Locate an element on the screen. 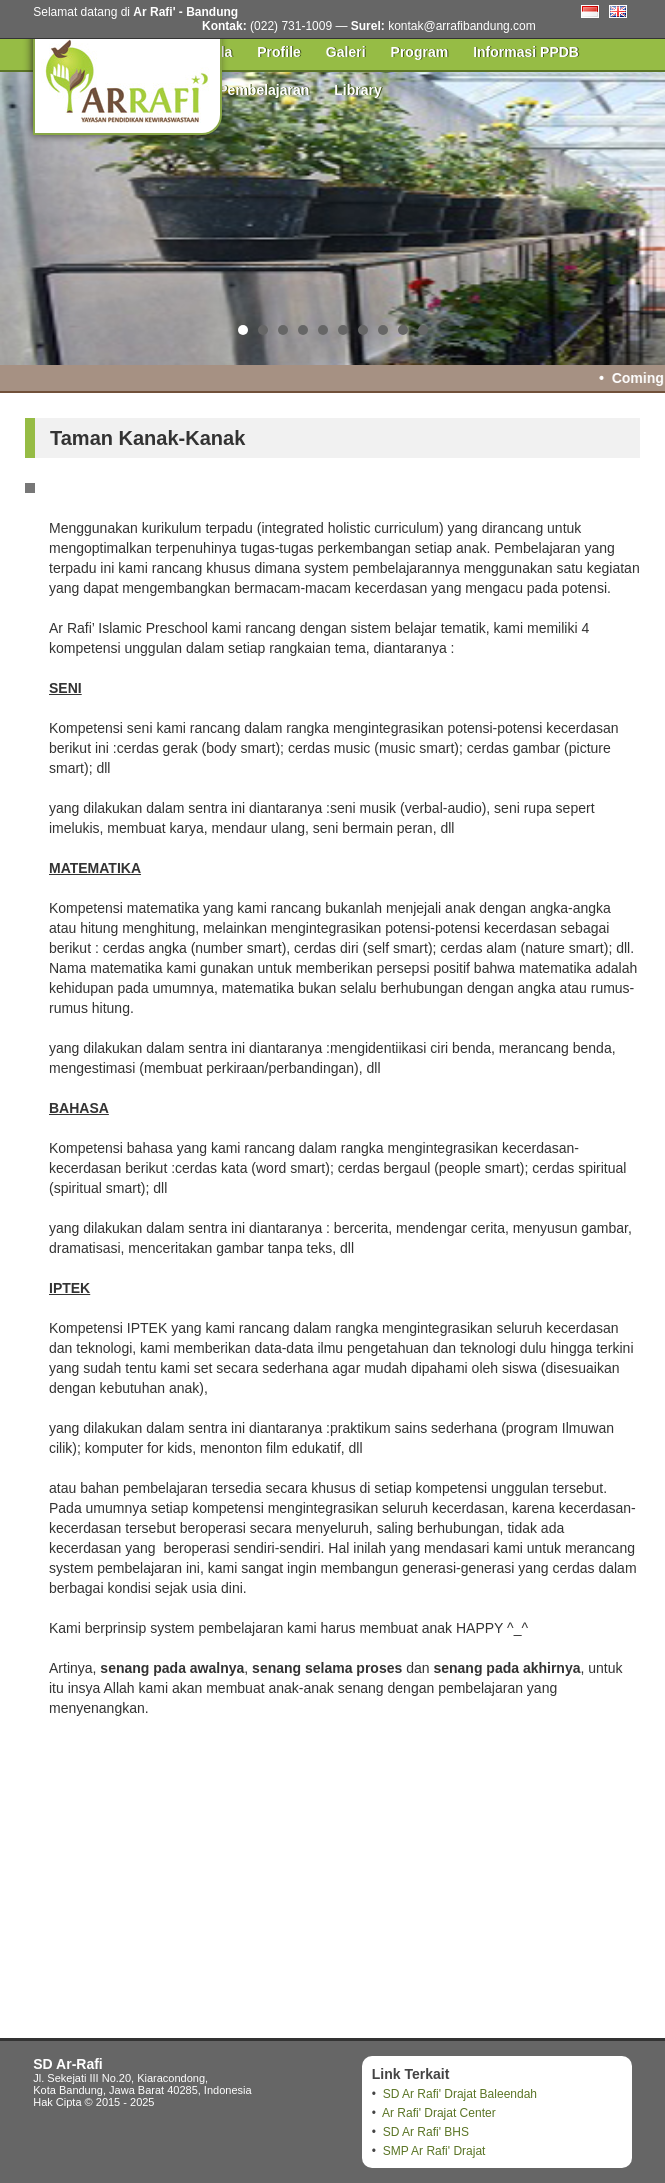 This screenshot has width=665, height=2183. Ar Rafi' Drajat Center is located at coordinates (439, 2113).